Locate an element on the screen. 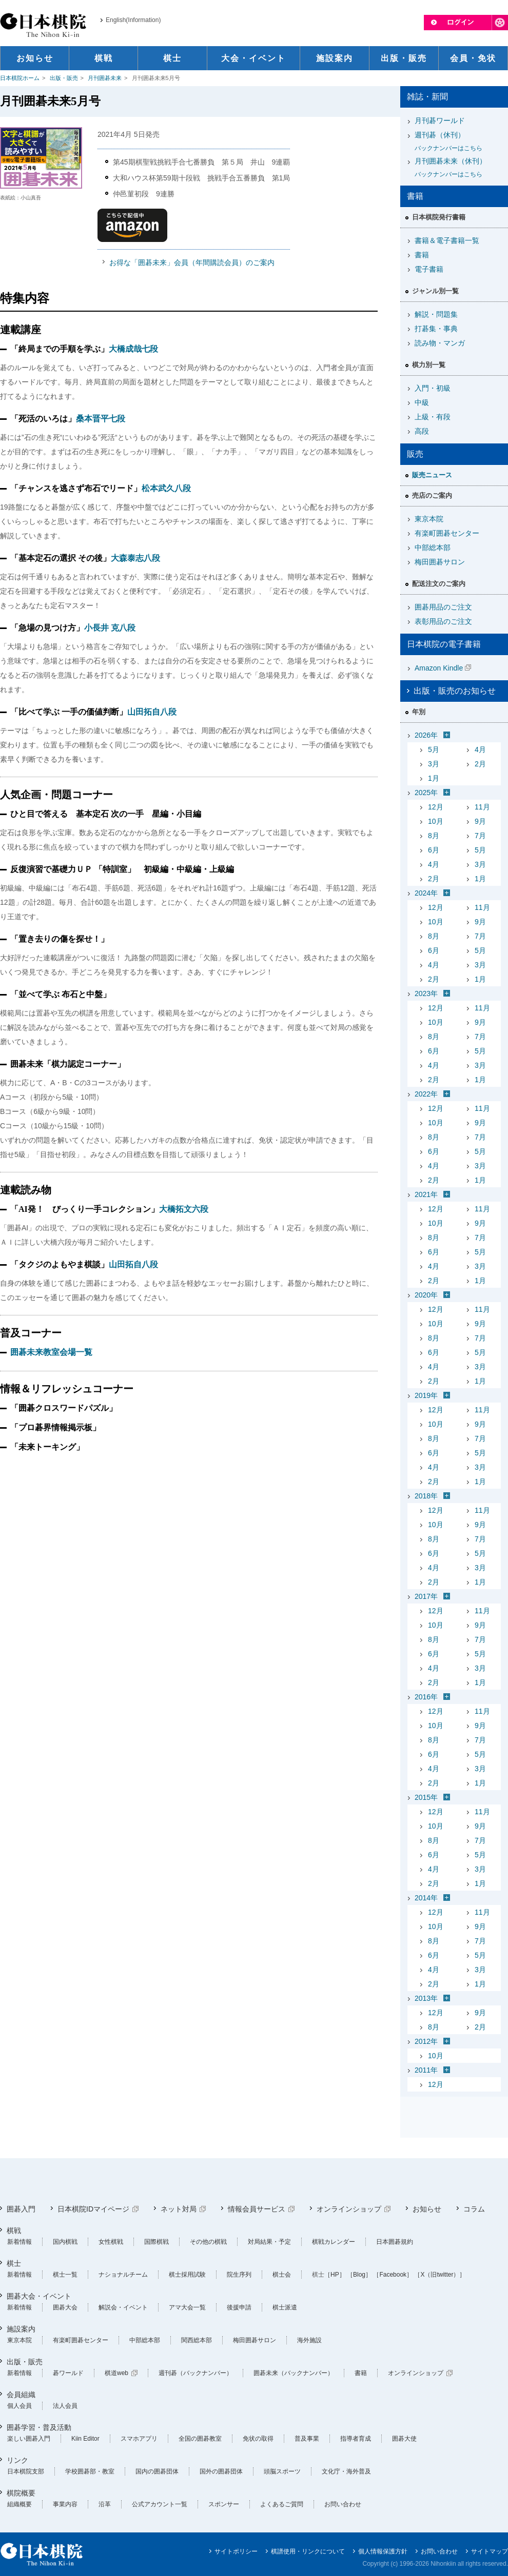 This screenshot has height=2576, width=508. ［Facebook］ is located at coordinates (393, 2274).